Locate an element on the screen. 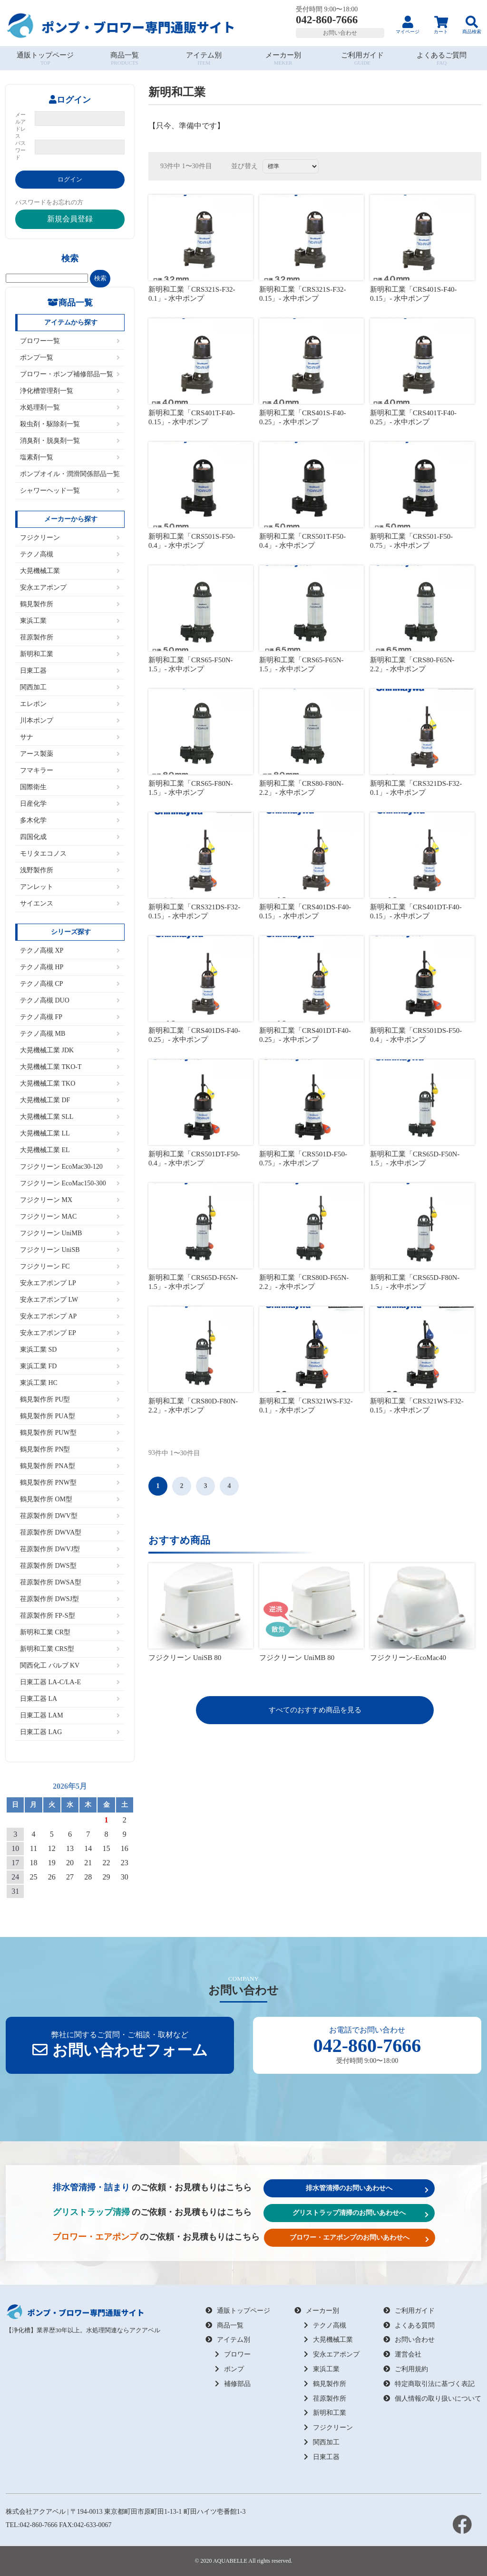 The height and width of the screenshot is (2576, 487). 荏原製作所 DWS型 is located at coordinates (70, 1565).